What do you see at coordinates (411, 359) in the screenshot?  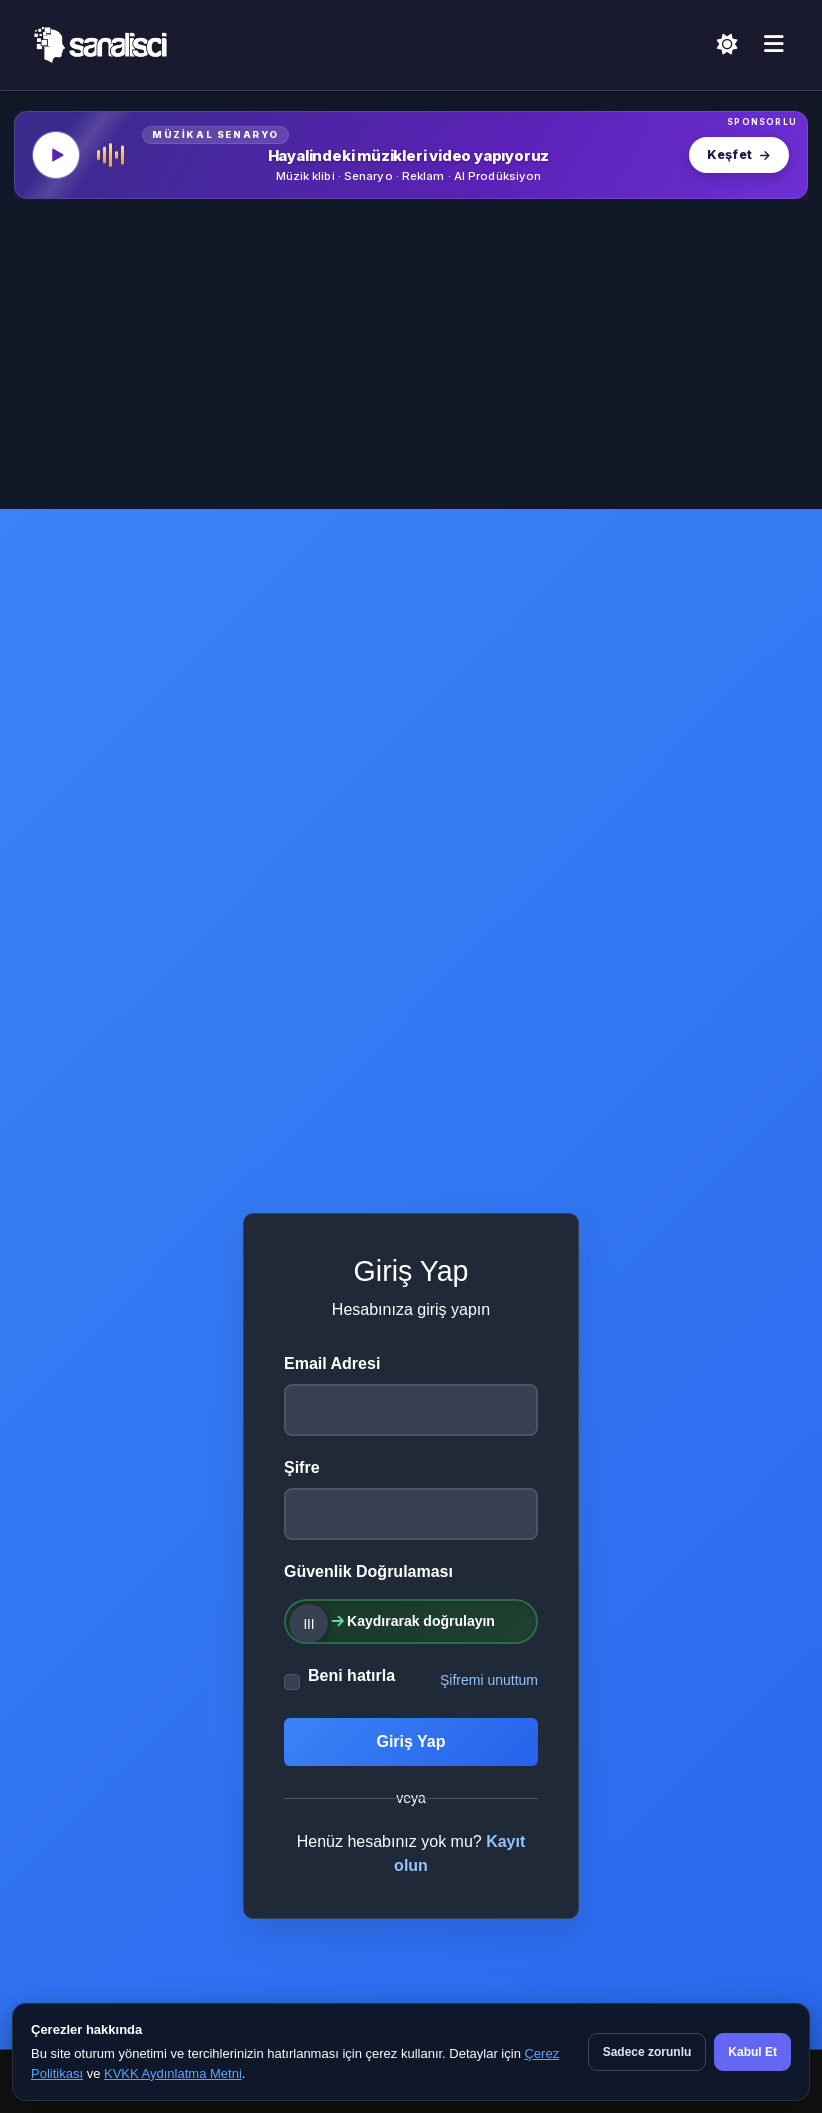 I see `[Advertisement]` at bounding box center [411, 359].